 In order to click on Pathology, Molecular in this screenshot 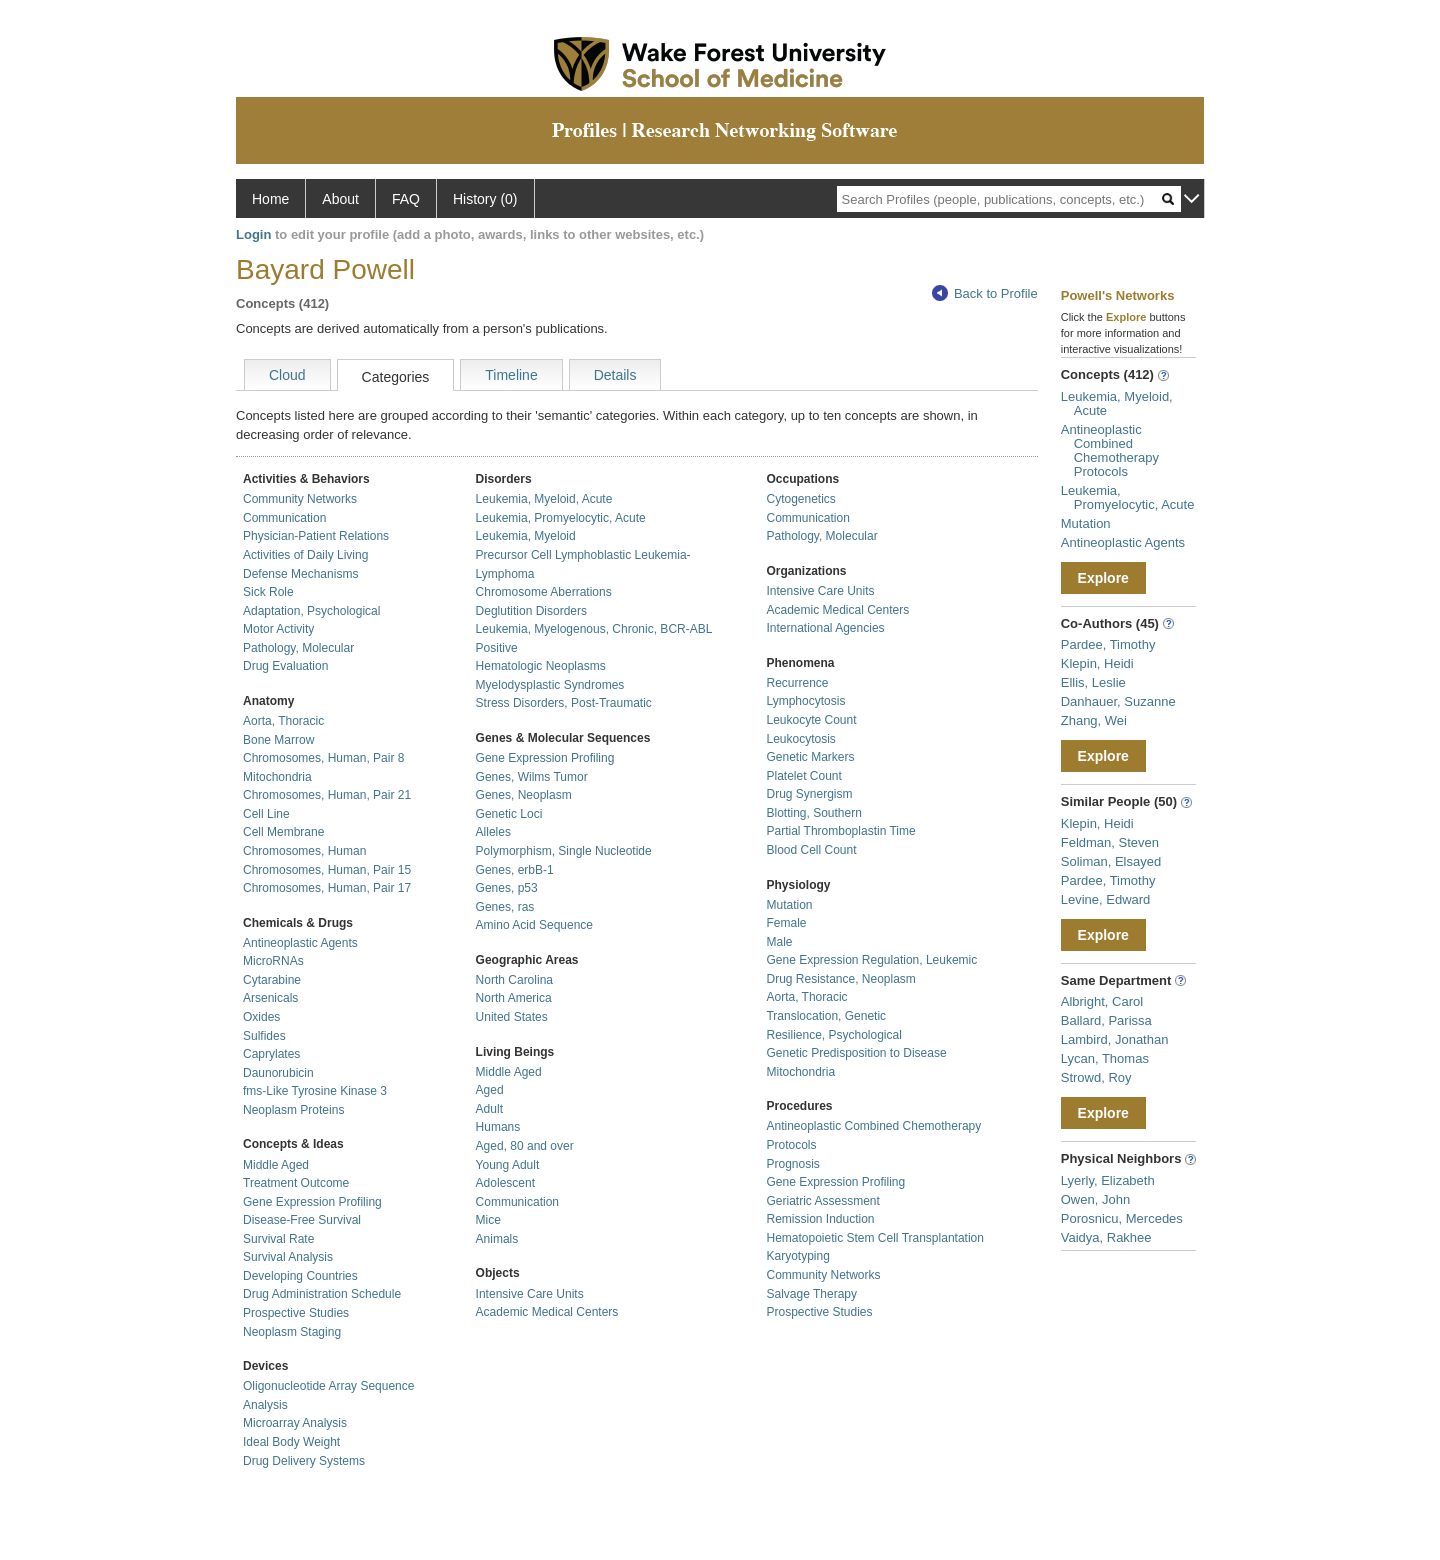, I will do `click(298, 648)`.